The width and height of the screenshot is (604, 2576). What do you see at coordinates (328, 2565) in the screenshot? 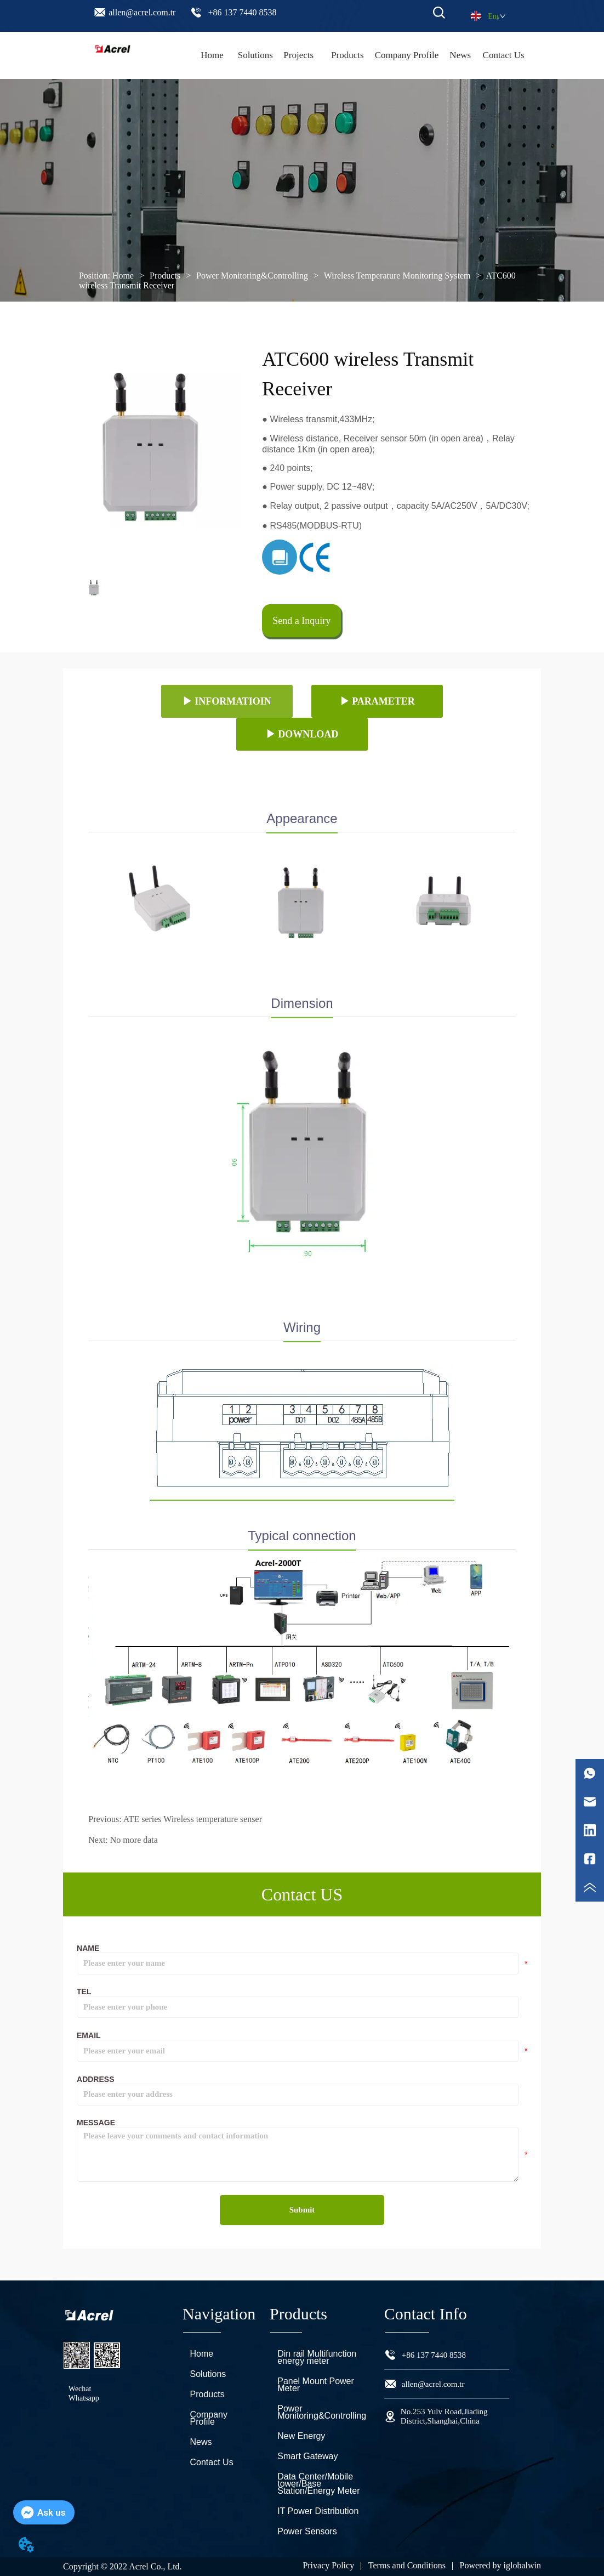
I see `Privacy Policy` at bounding box center [328, 2565].